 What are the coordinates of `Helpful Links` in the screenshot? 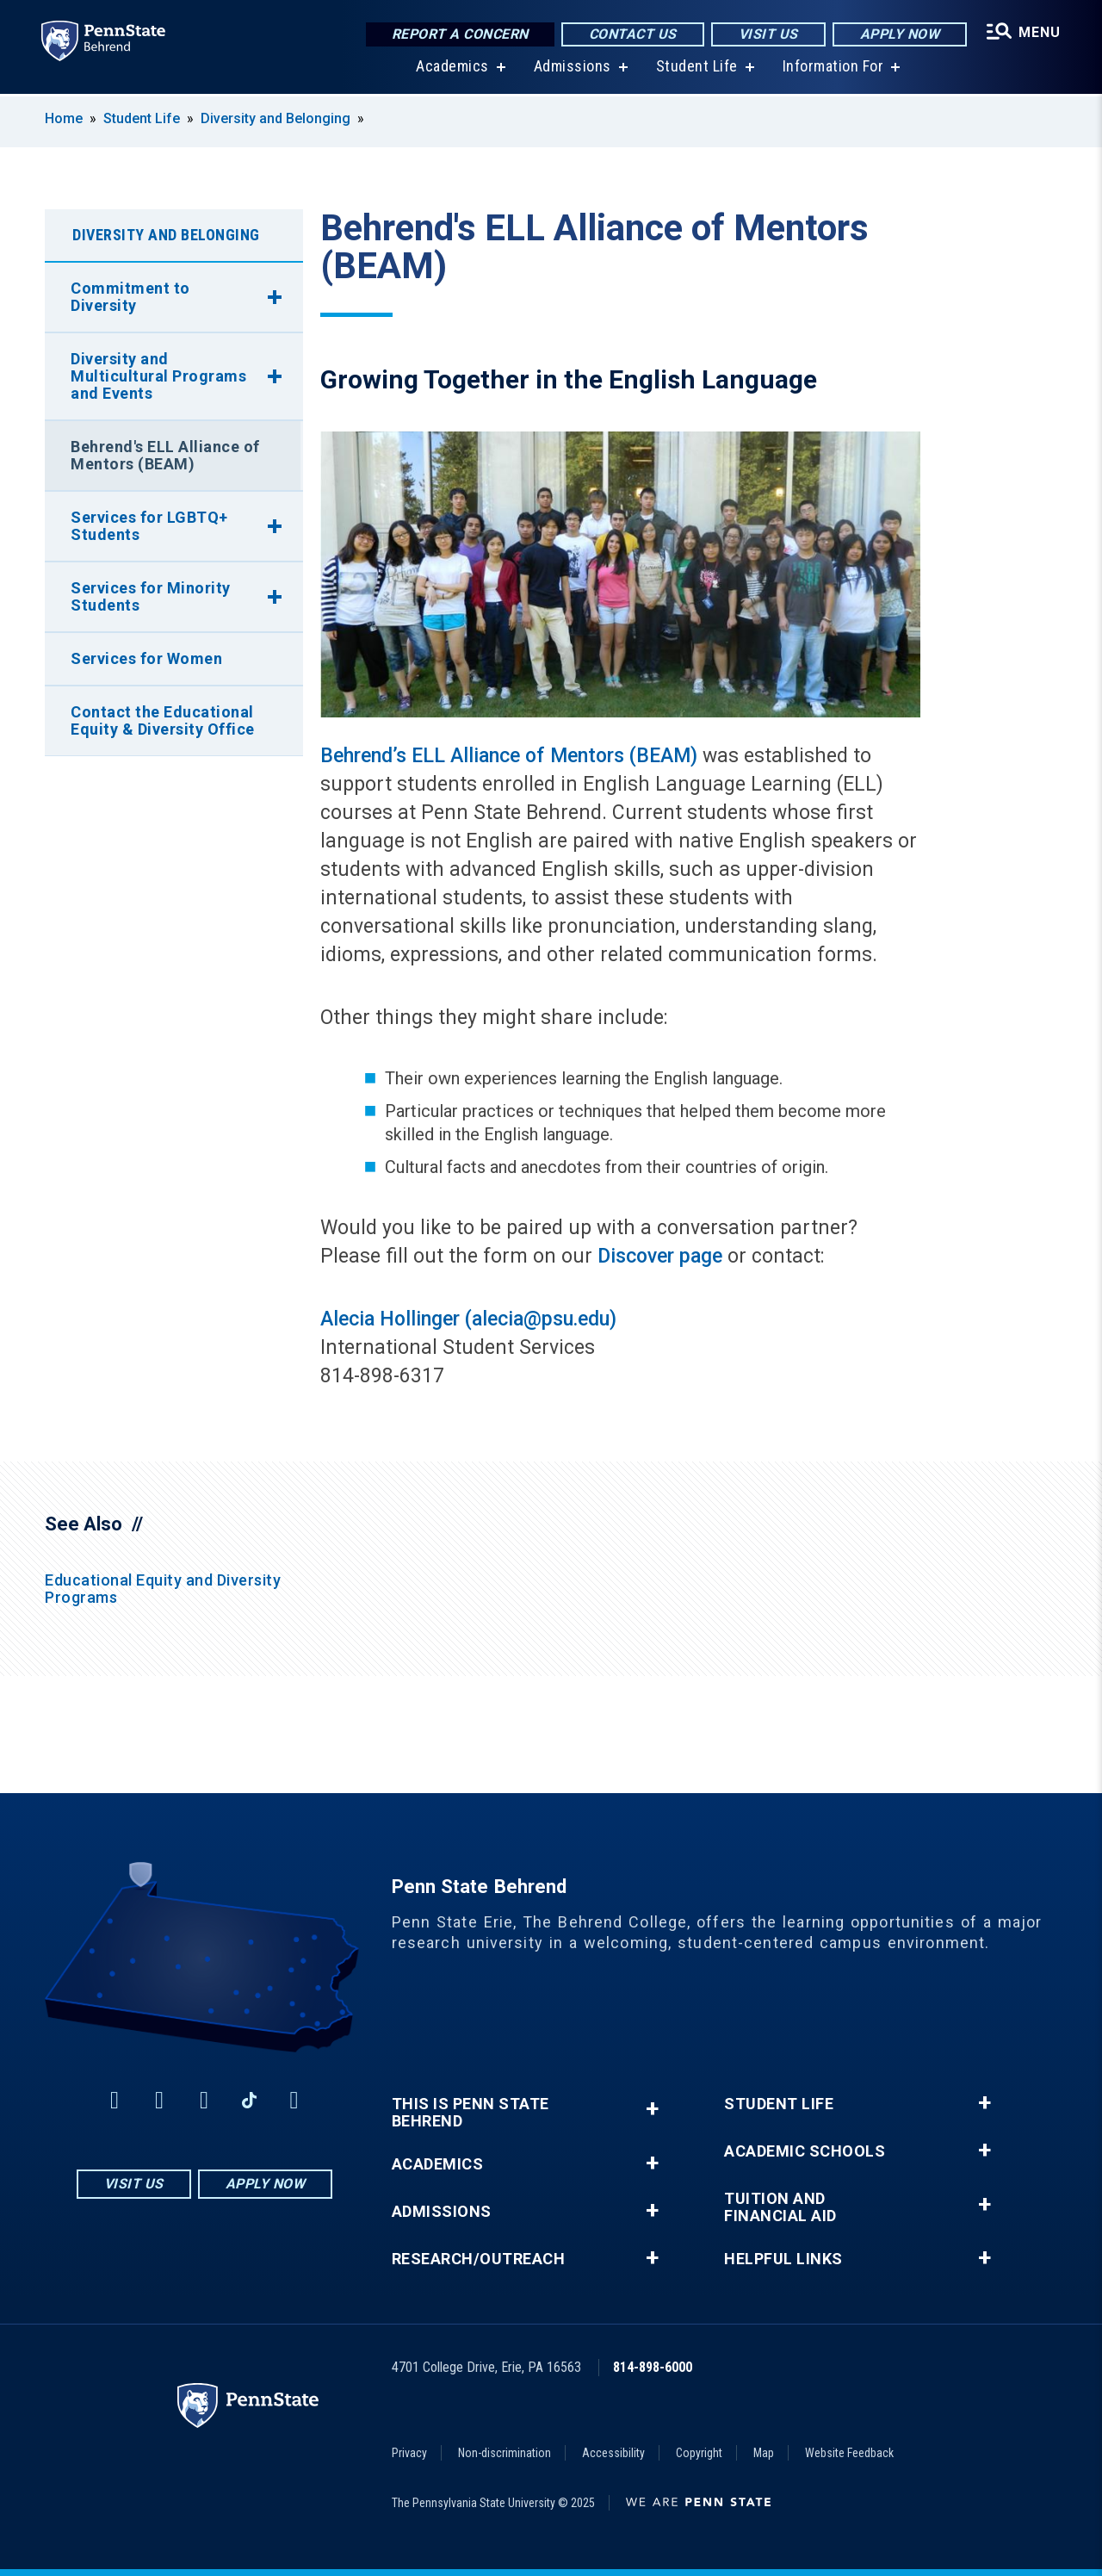 It's located at (783, 2259).